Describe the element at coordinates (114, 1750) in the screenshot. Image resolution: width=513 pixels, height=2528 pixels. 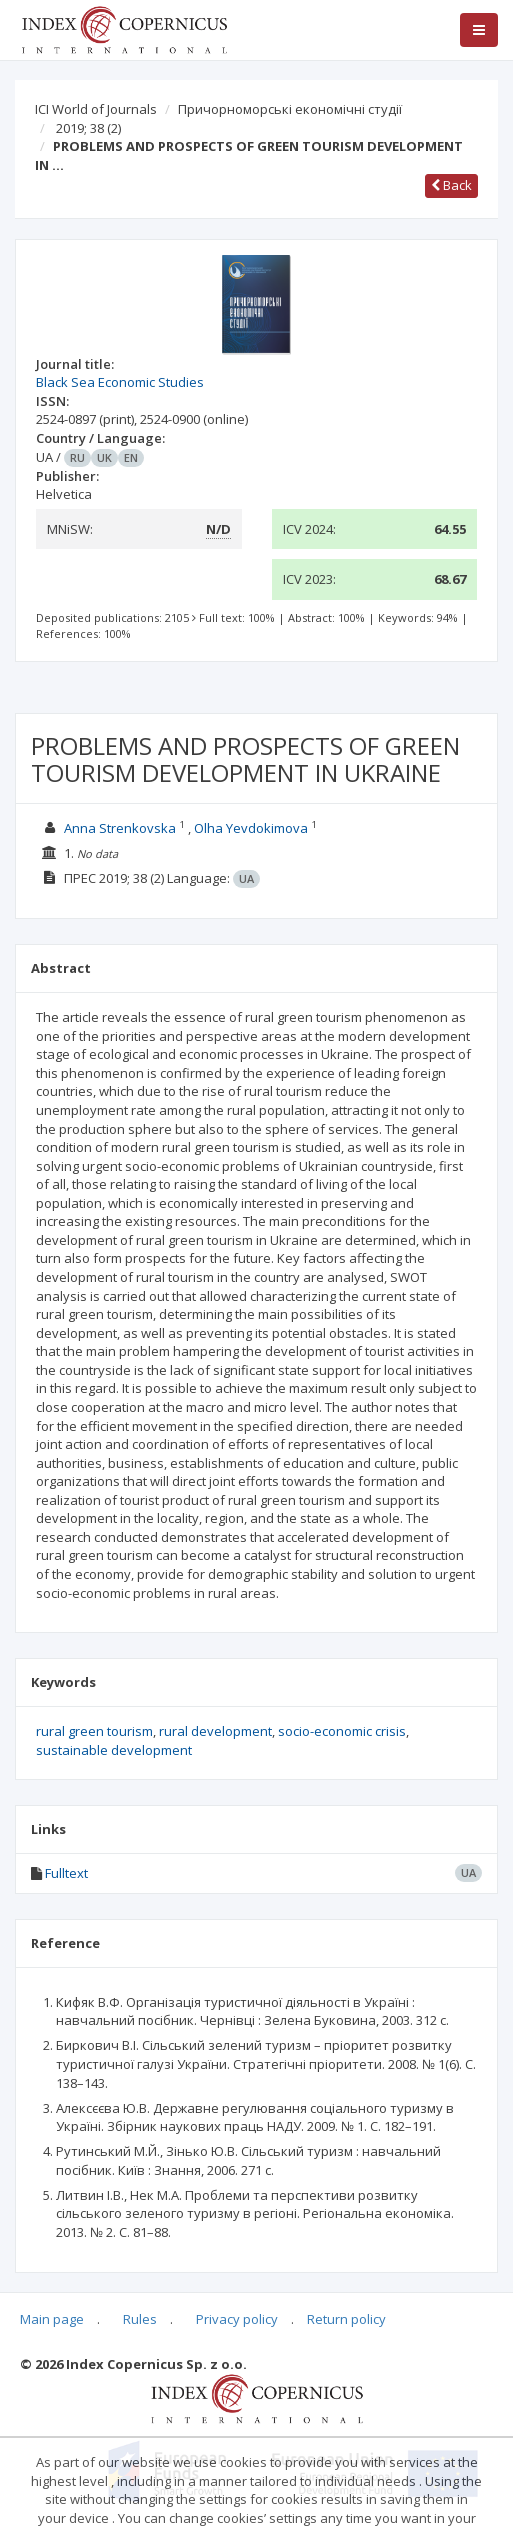
I see `sustainable development` at that location.